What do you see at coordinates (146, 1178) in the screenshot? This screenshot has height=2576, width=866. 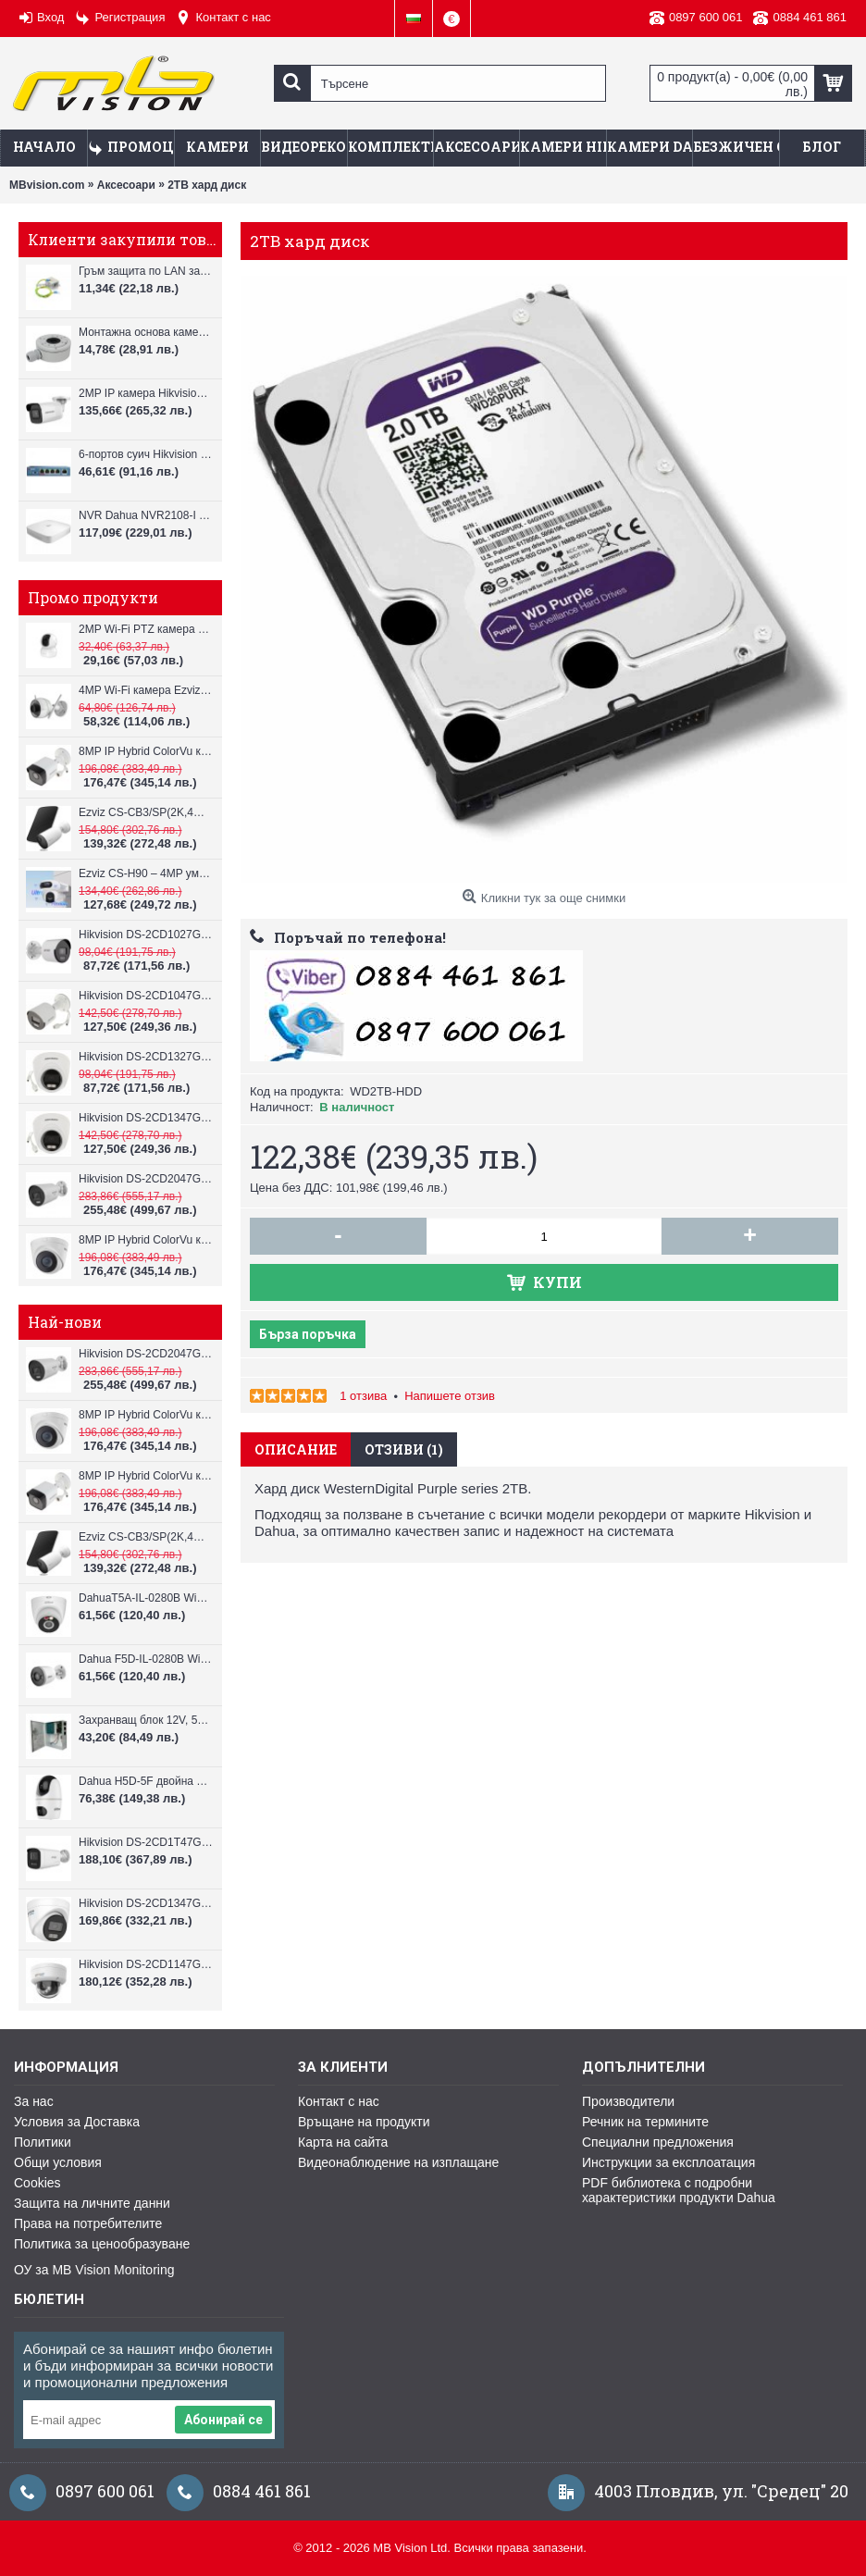 I see `Hikvision DS-2CD2047G3-LI2UY, ColorVu камера, IR 40m` at bounding box center [146, 1178].